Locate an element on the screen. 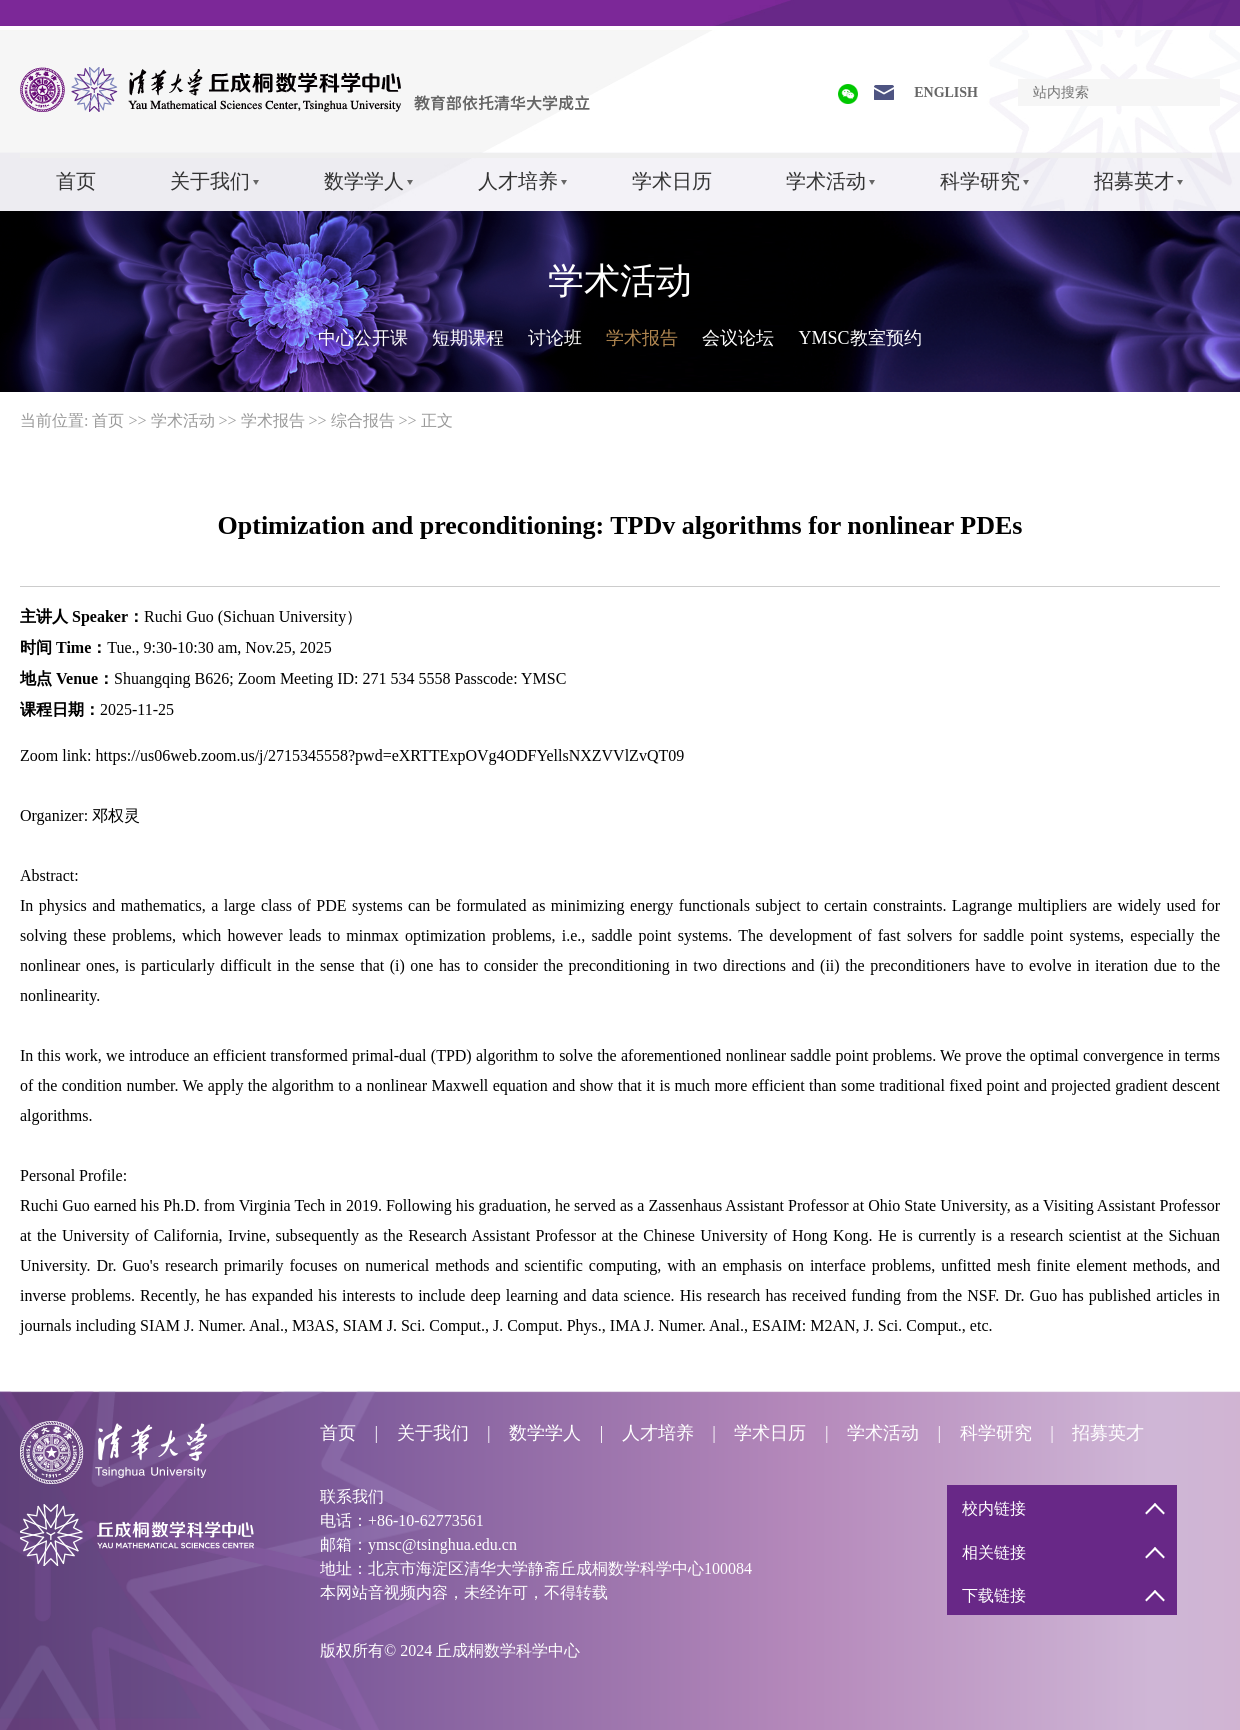  YMSC教室预约 is located at coordinates (859, 338).